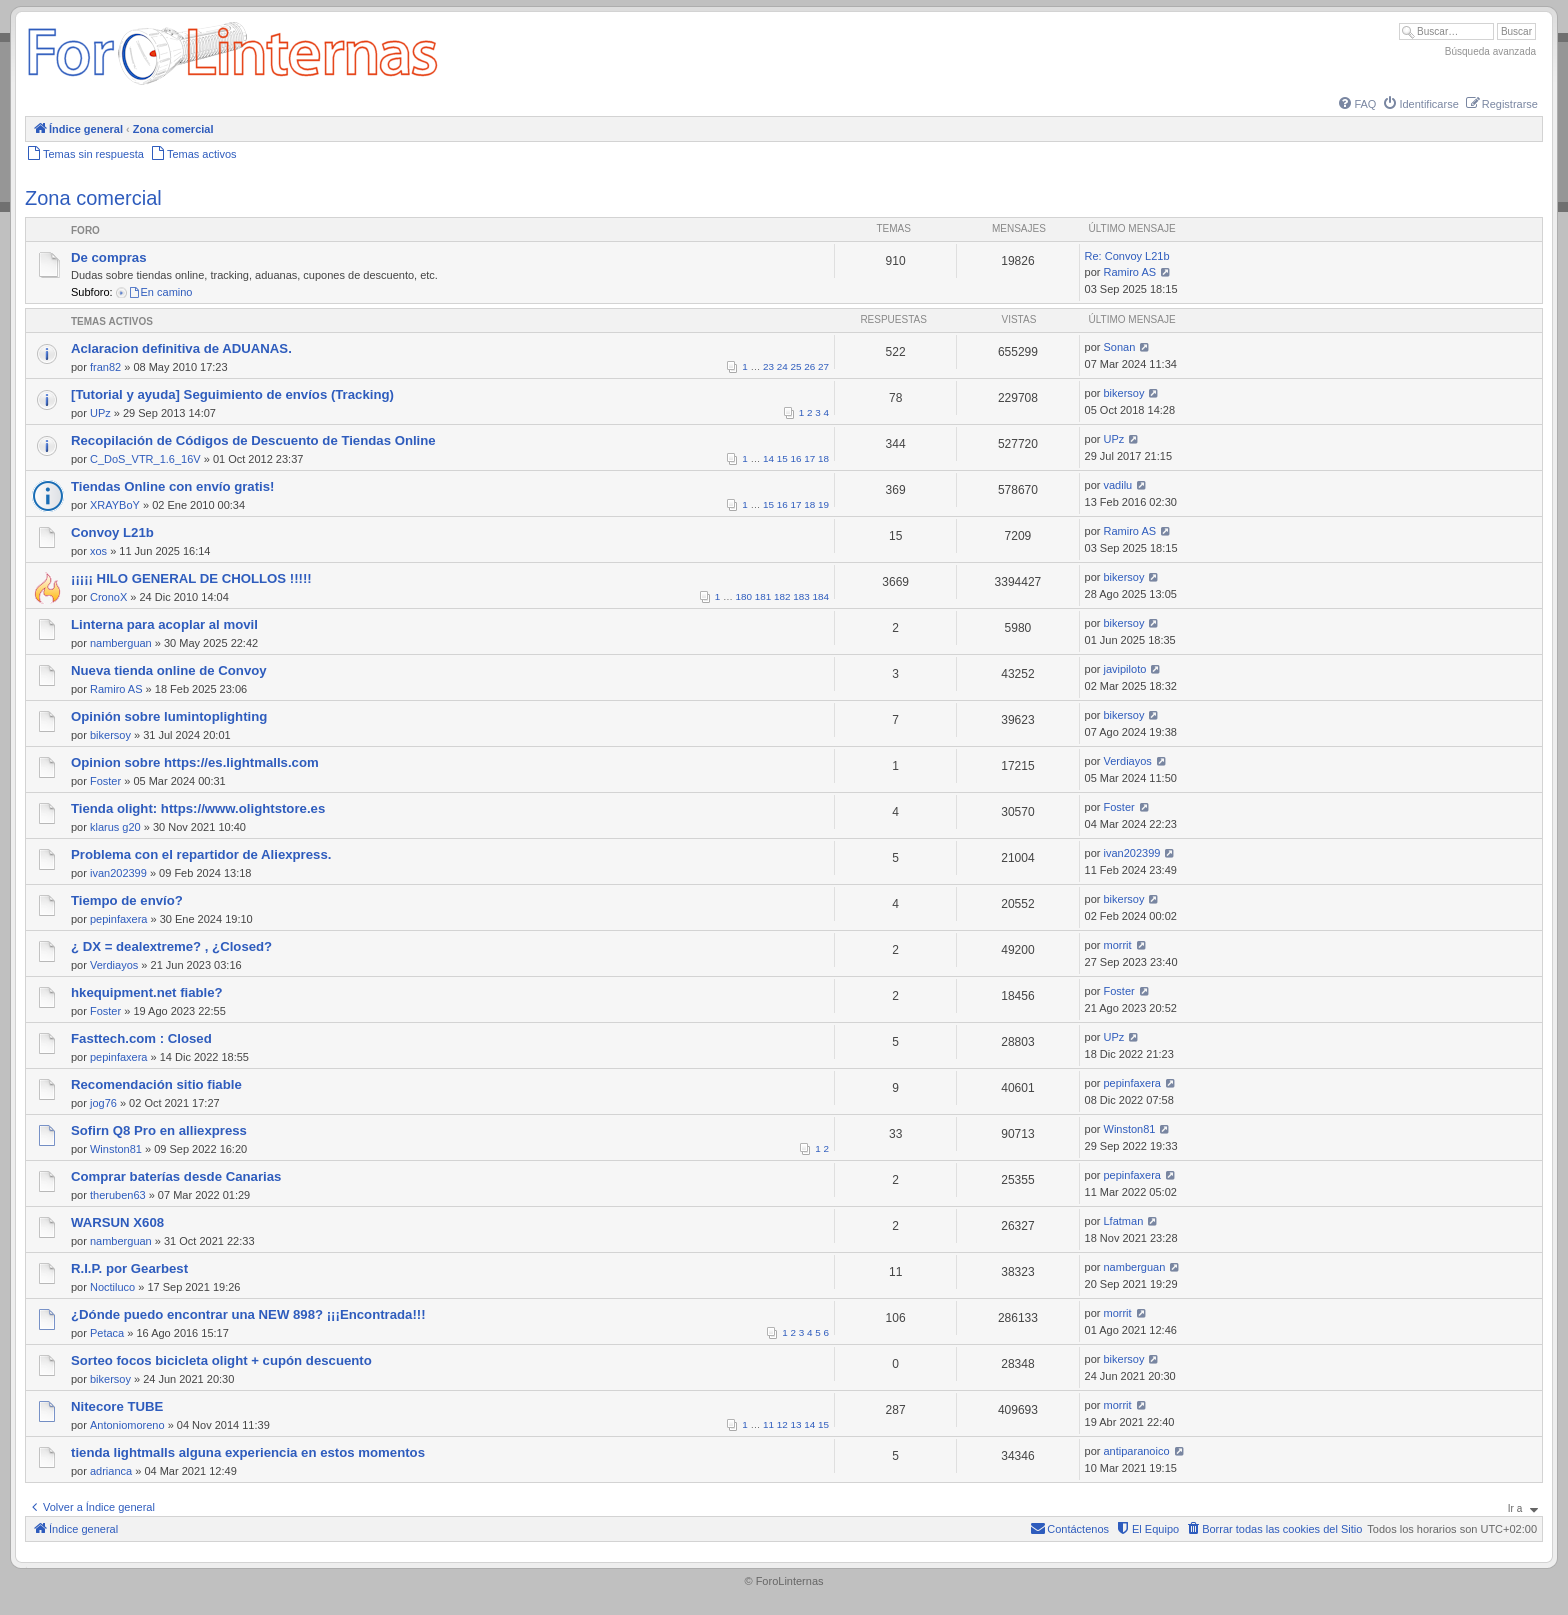 The image size is (1568, 1615). What do you see at coordinates (98, 551) in the screenshot?
I see `xos` at bounding box center [98, 551].